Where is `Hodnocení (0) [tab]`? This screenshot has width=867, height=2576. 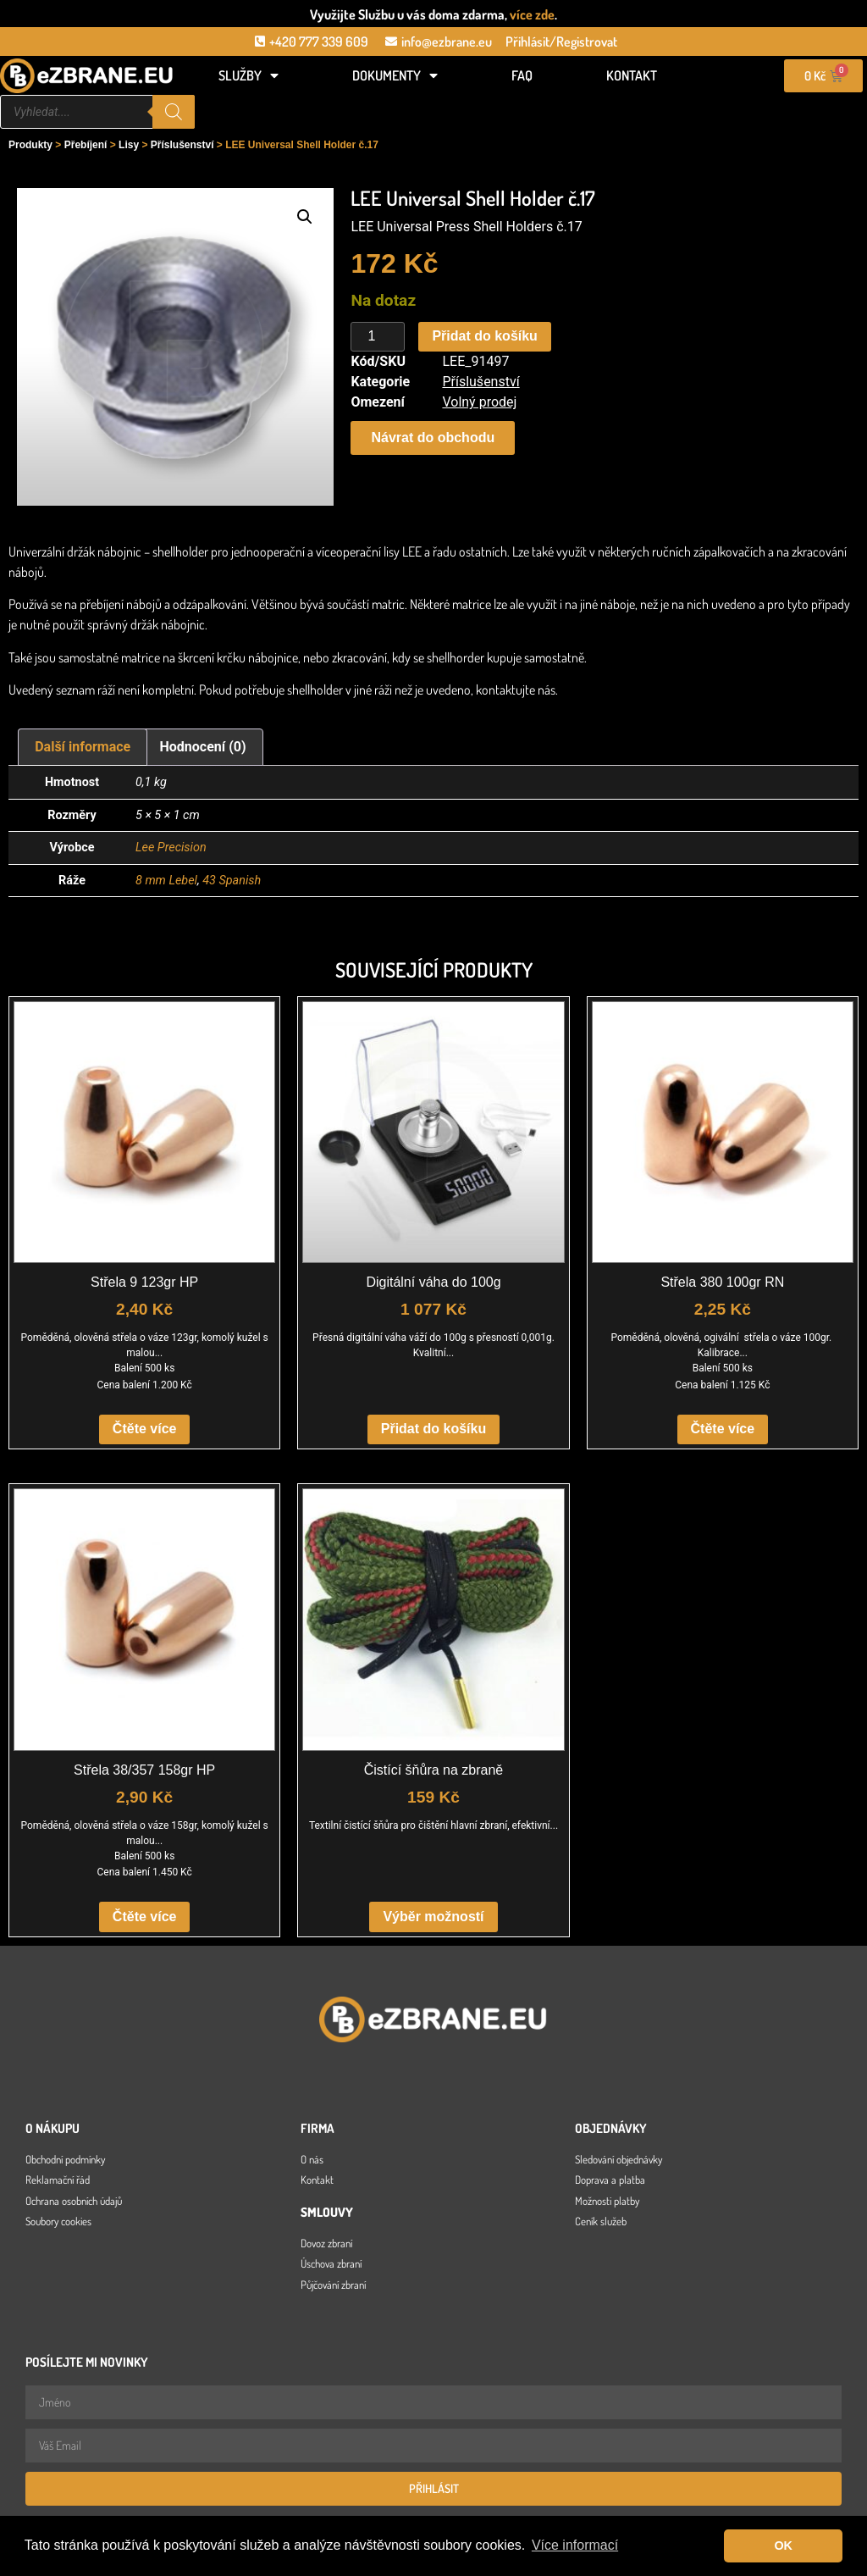
Hodnocení (0) [tab] is located at coordinates (203, 747).